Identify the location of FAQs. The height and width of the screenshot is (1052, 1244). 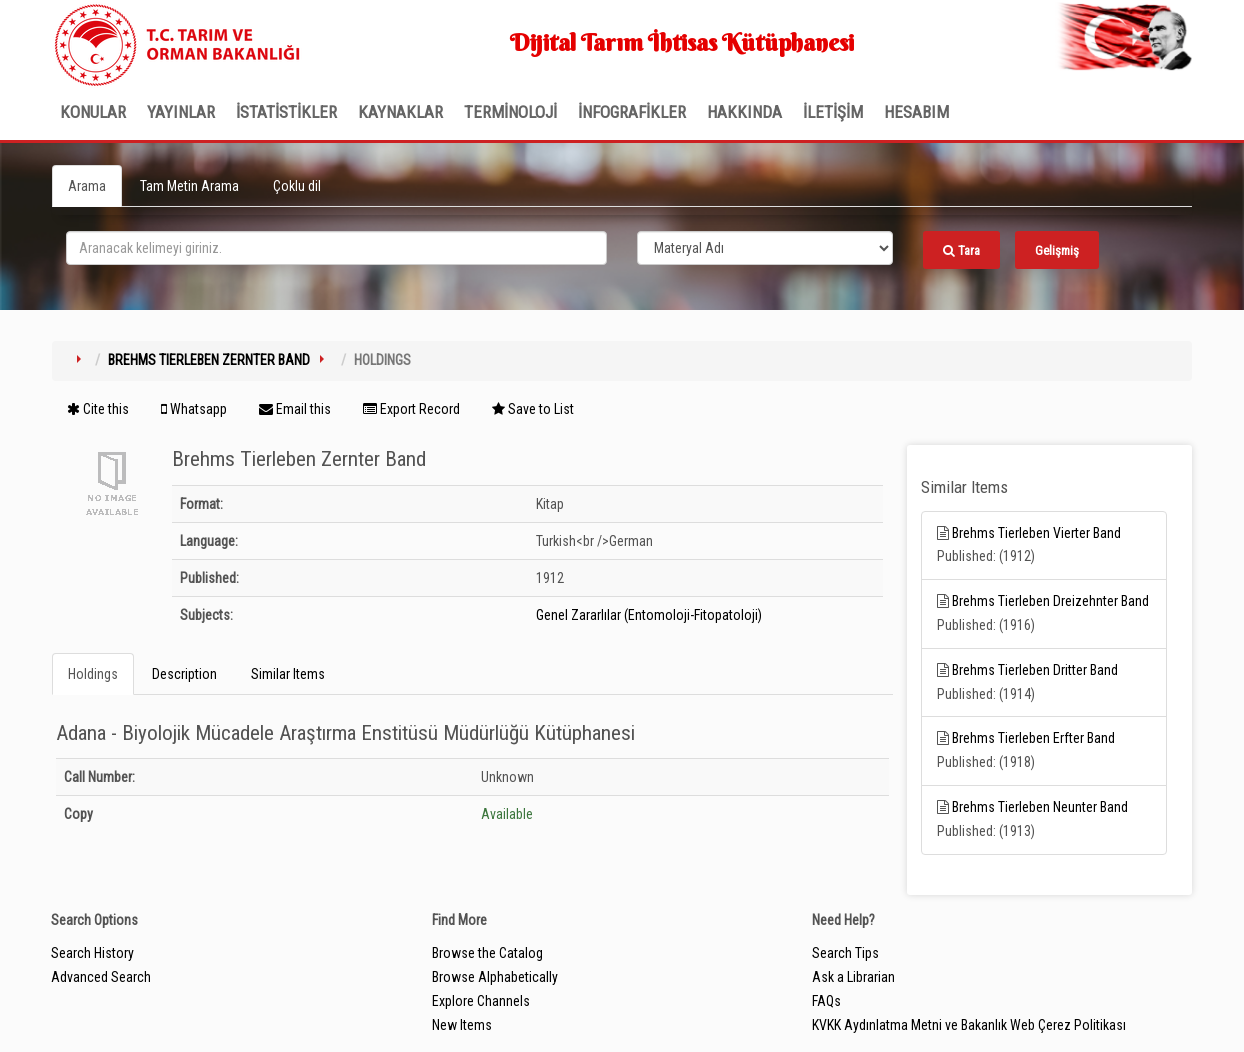
(826, 1001).